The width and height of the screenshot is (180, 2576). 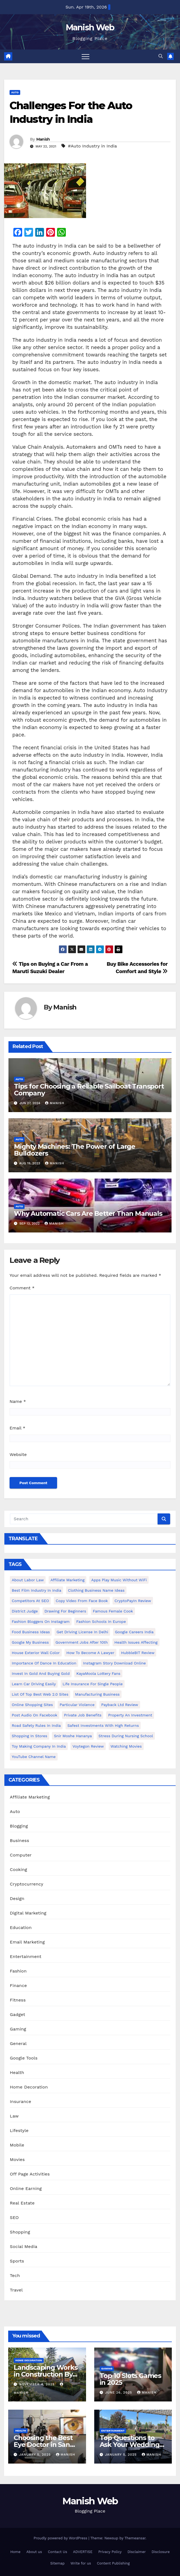 I want to click on Tech, so click(x=15, y=2275).